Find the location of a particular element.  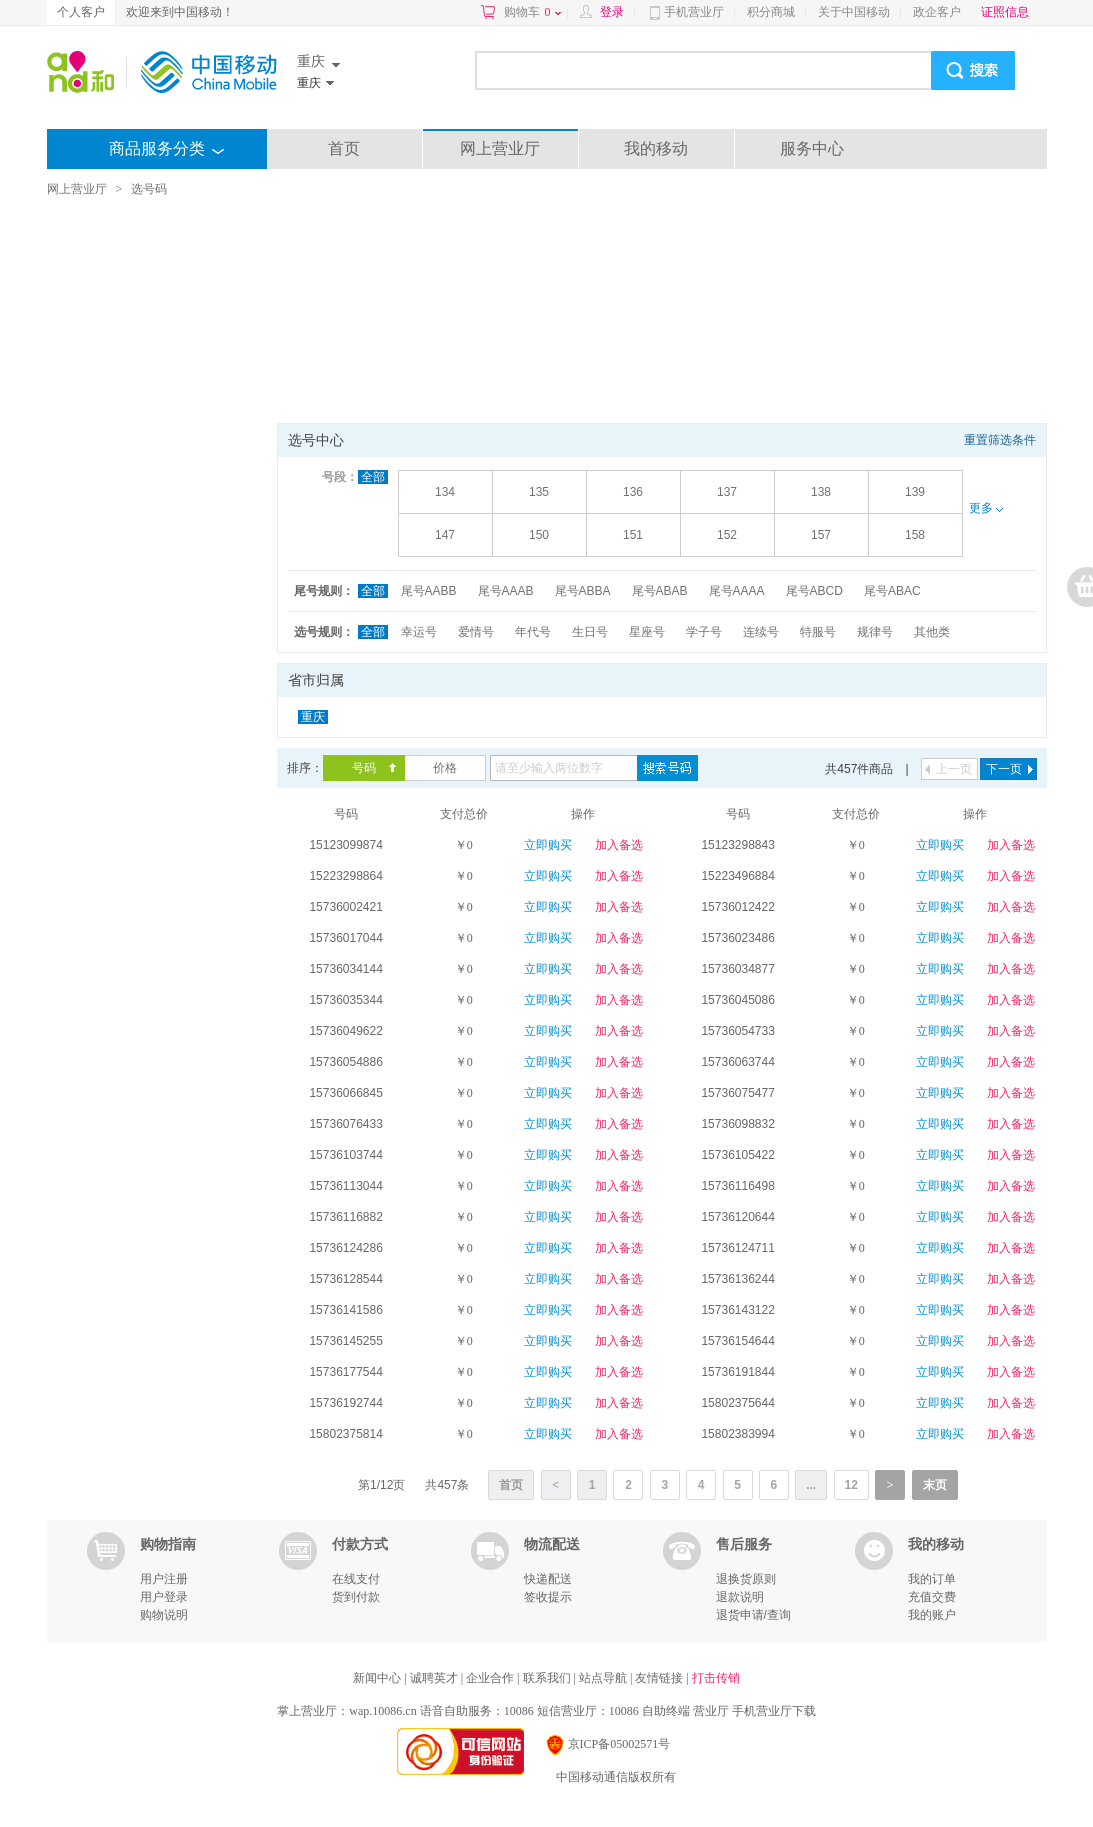

重庆 is located at coordinates (313, 717).